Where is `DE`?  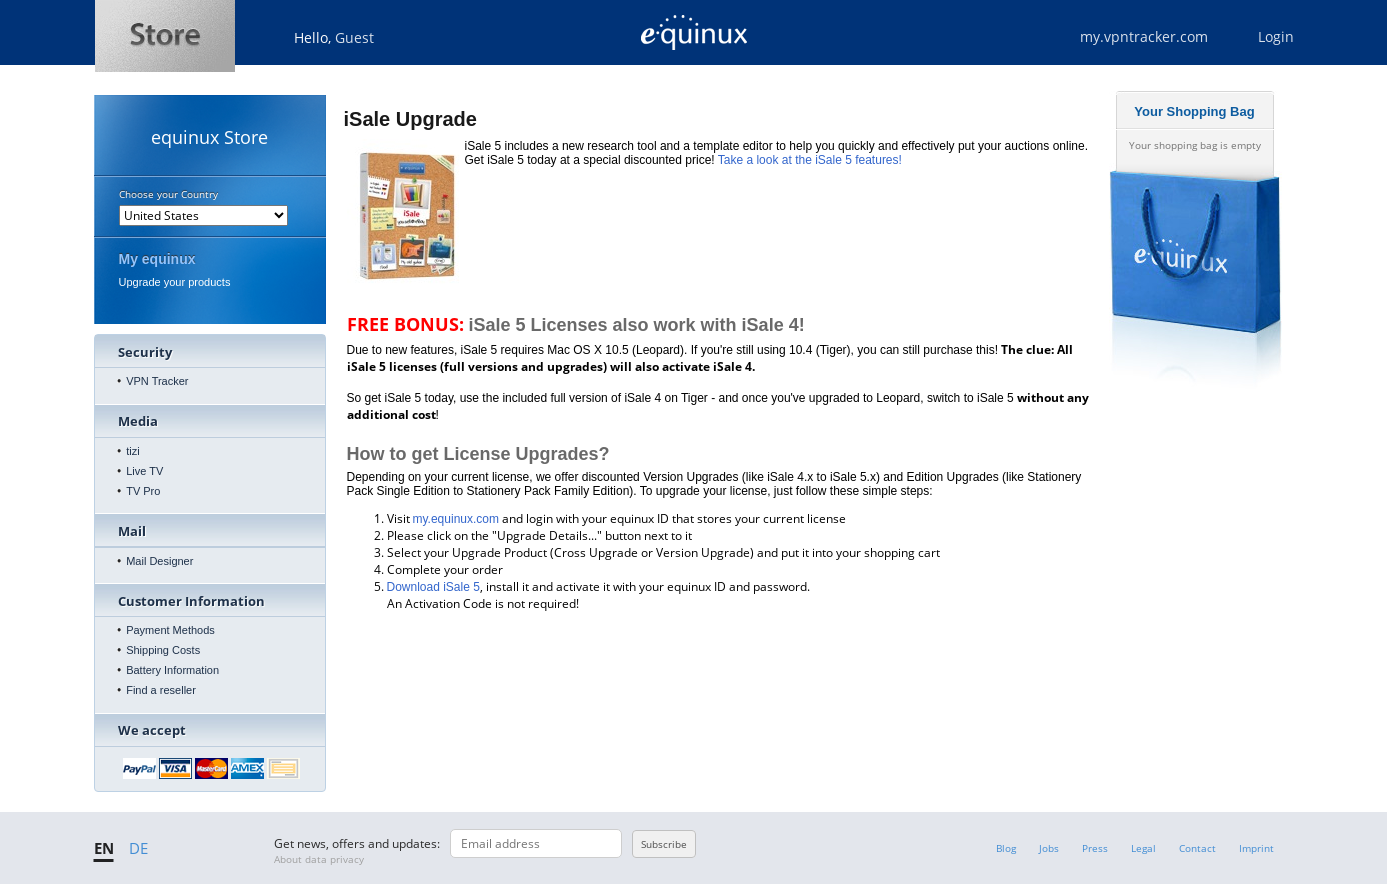 DE is located at coordinates (138, 848).